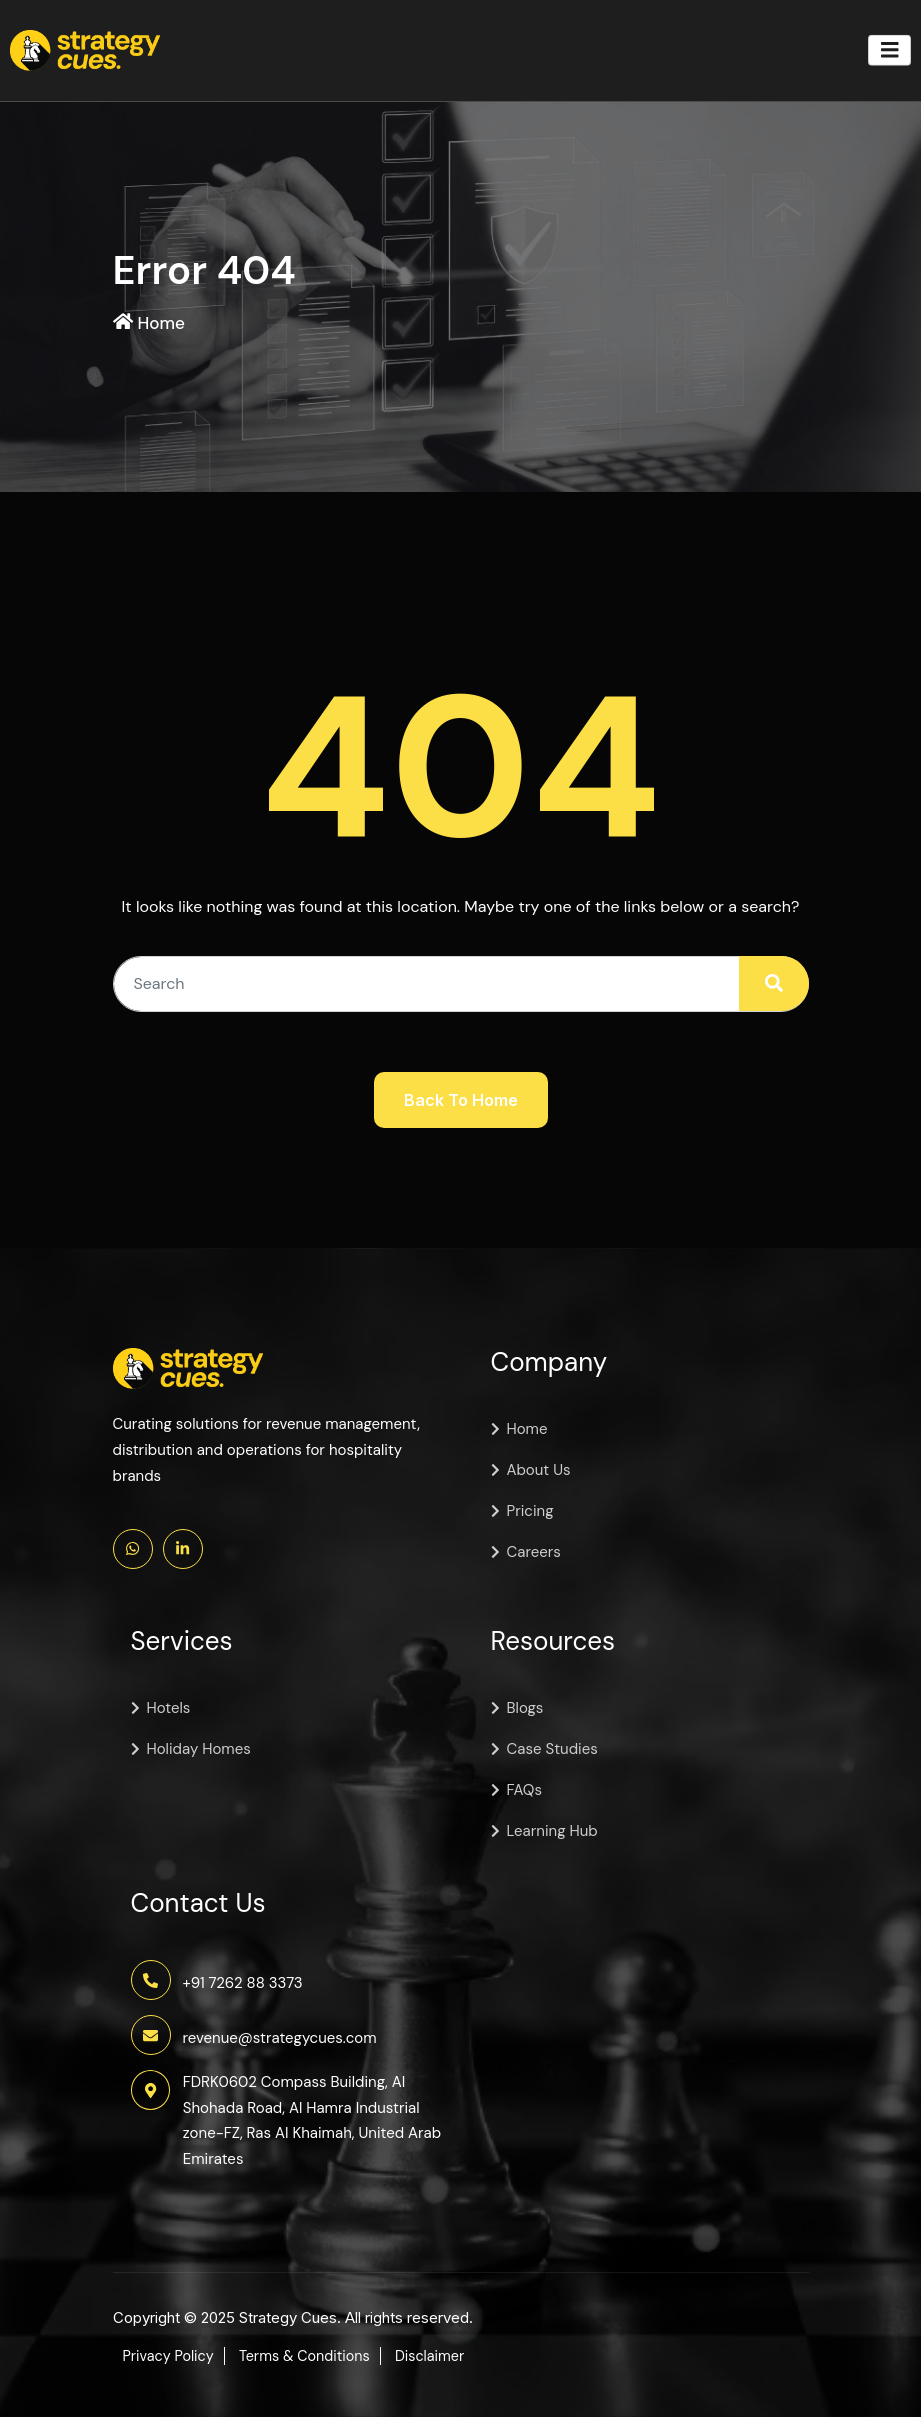  What do you see at coordinates (530, 1511) in the screenshot?
I see `Pricing` at bounding box center [530, 1511].